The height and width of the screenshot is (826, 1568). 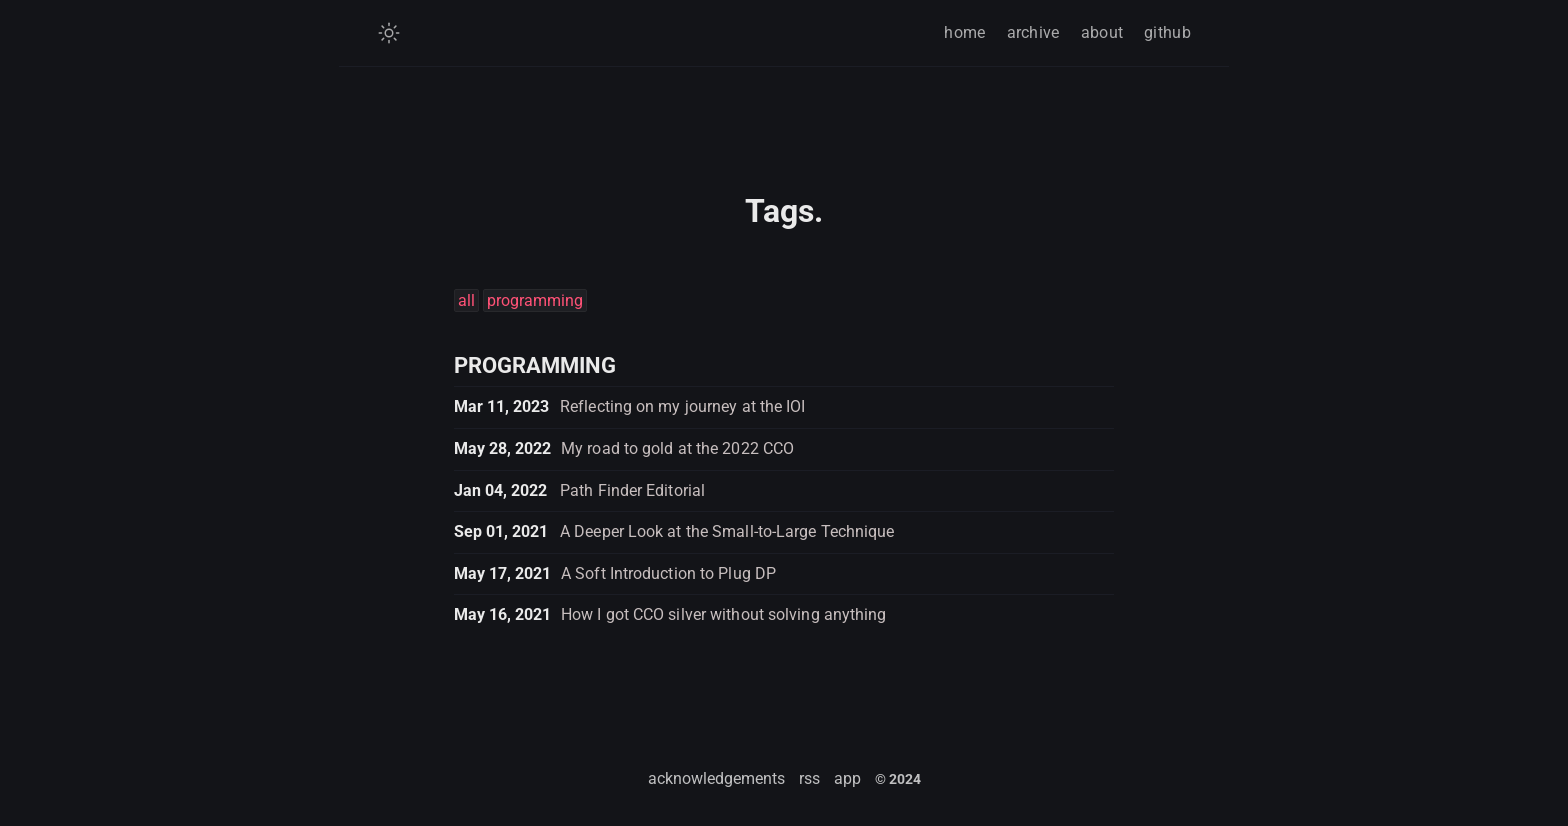 What do you see at coordinates (683, 406) in the screenshot?
I see `Reflecting on my journey at the IOI` at bounding box center [683, 406].